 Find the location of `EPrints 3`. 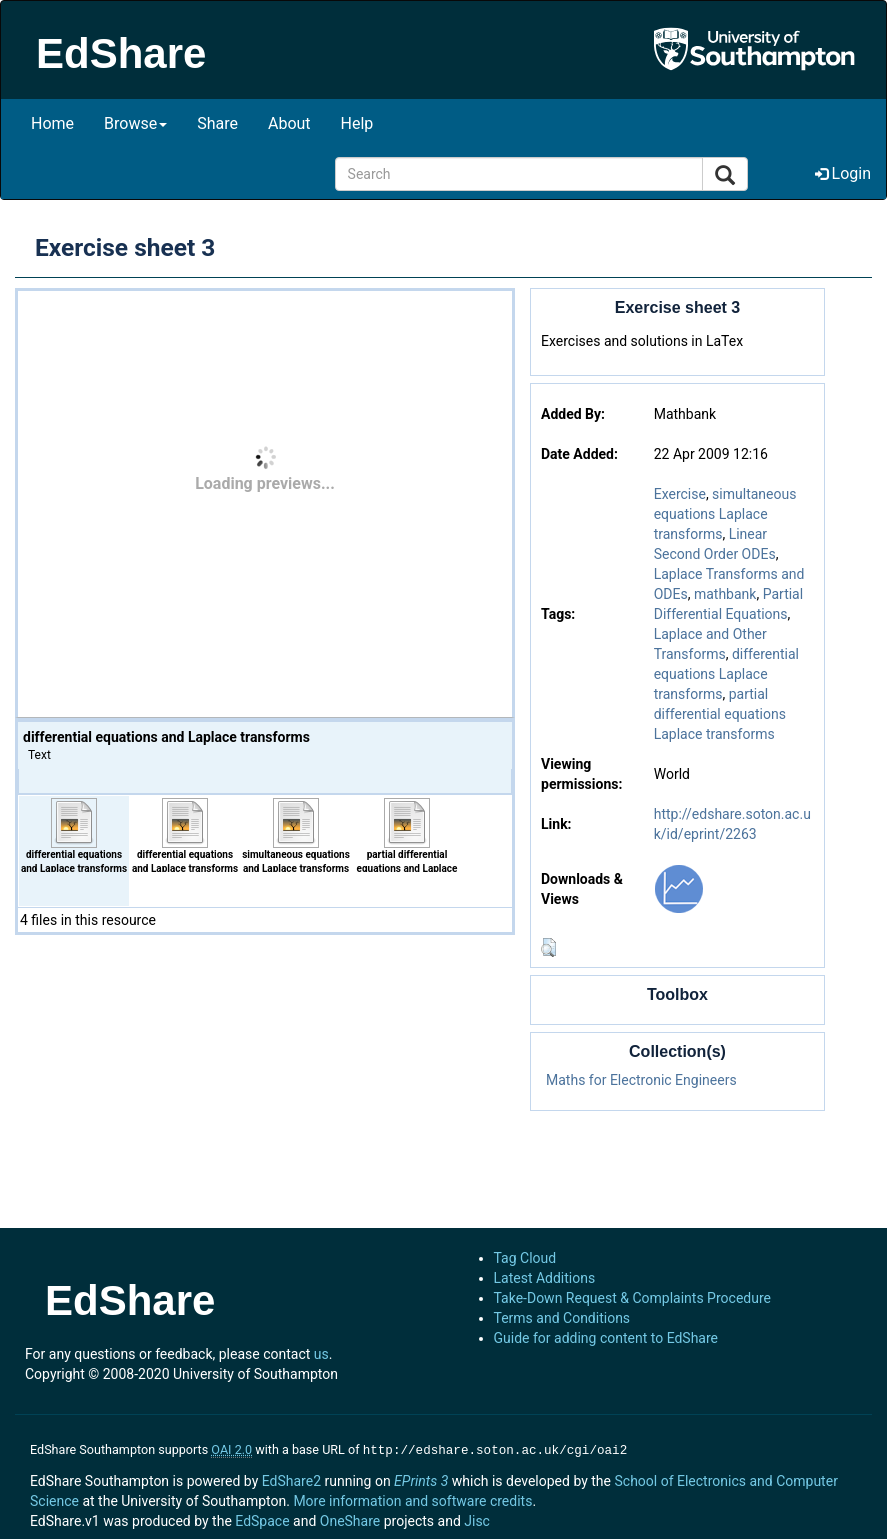

EPrints 3 is located at coordinates (421, 1479).